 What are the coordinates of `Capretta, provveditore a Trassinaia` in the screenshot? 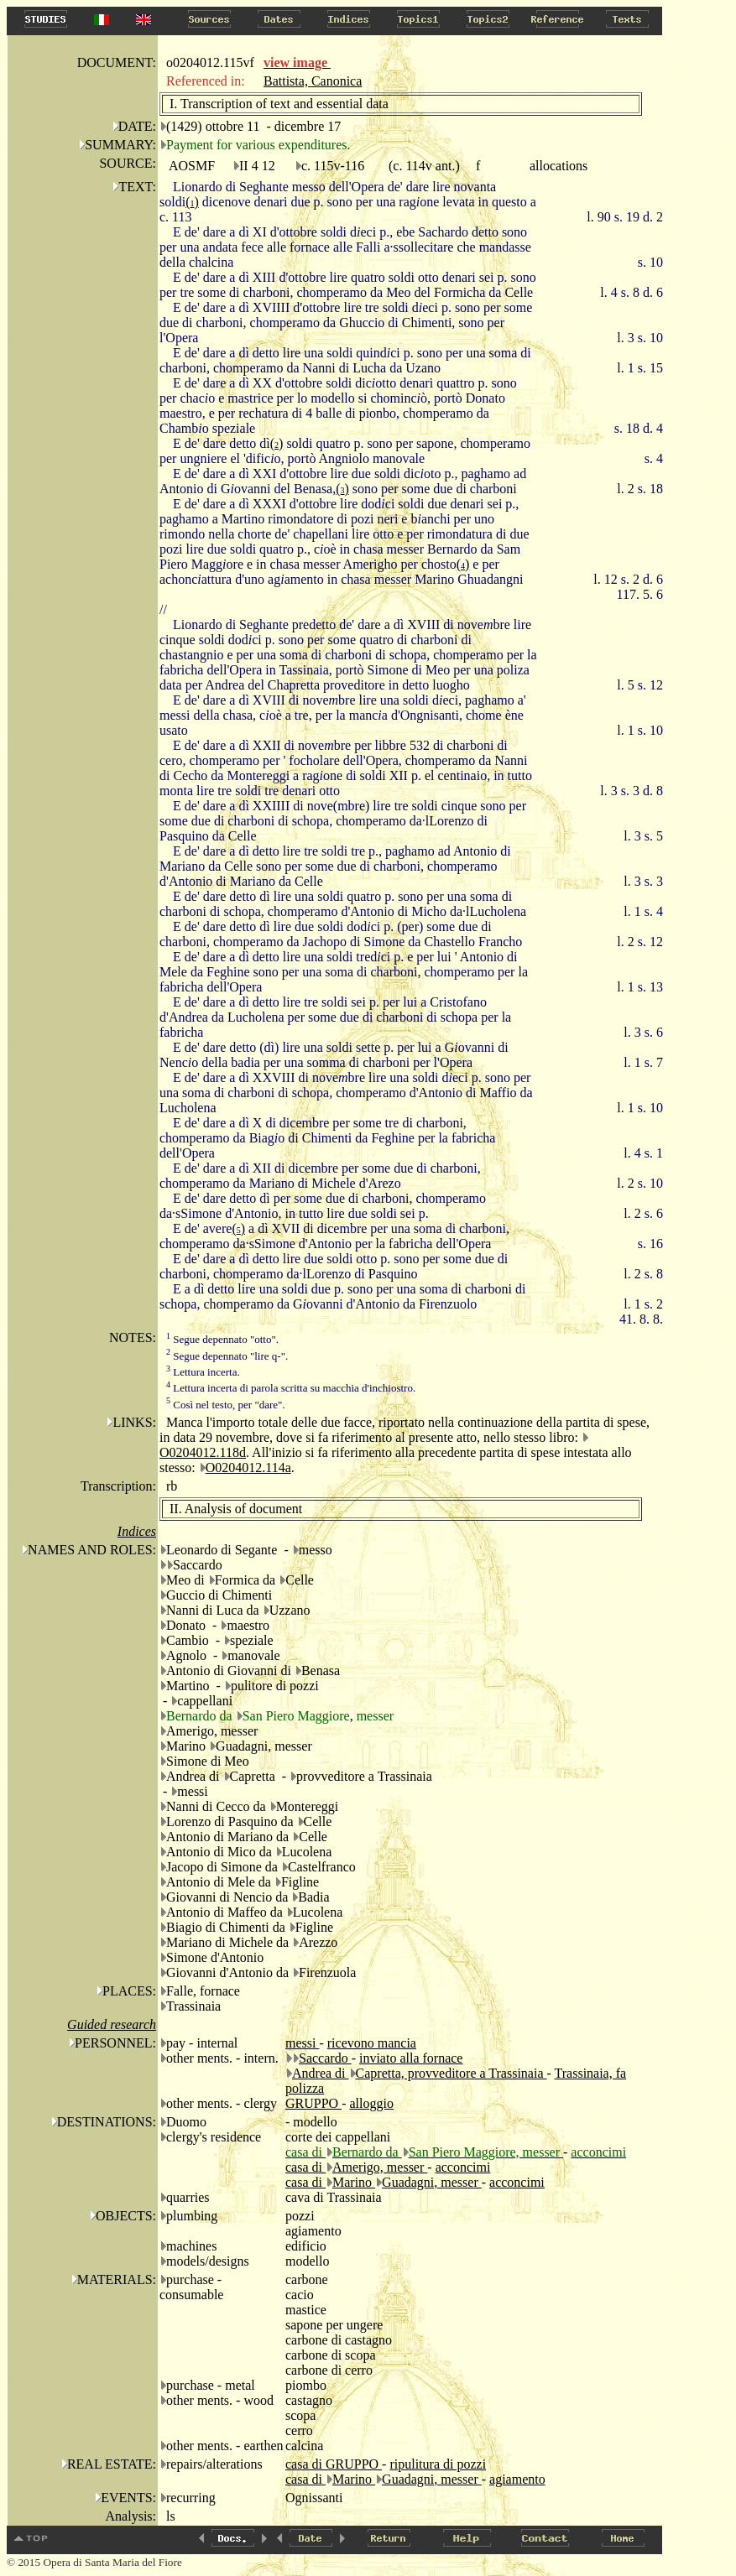 It's located at (451, 2073).